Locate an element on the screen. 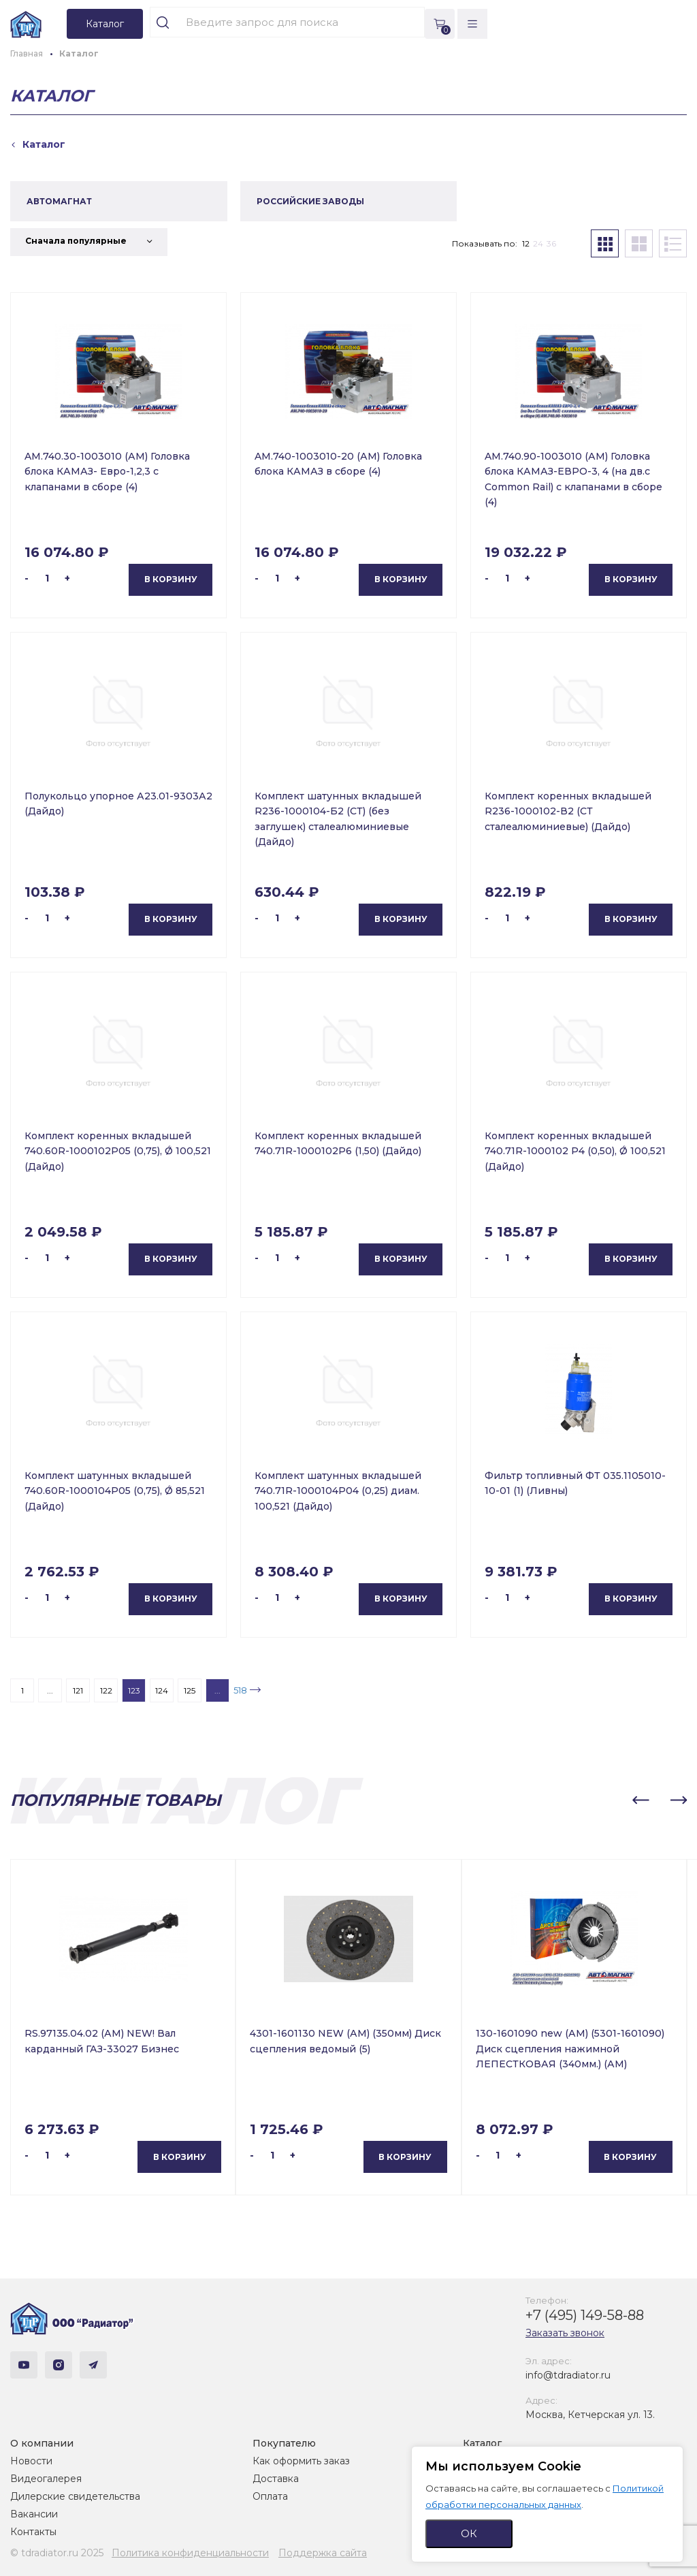  Оплата is located at coordinates (270, 2496).